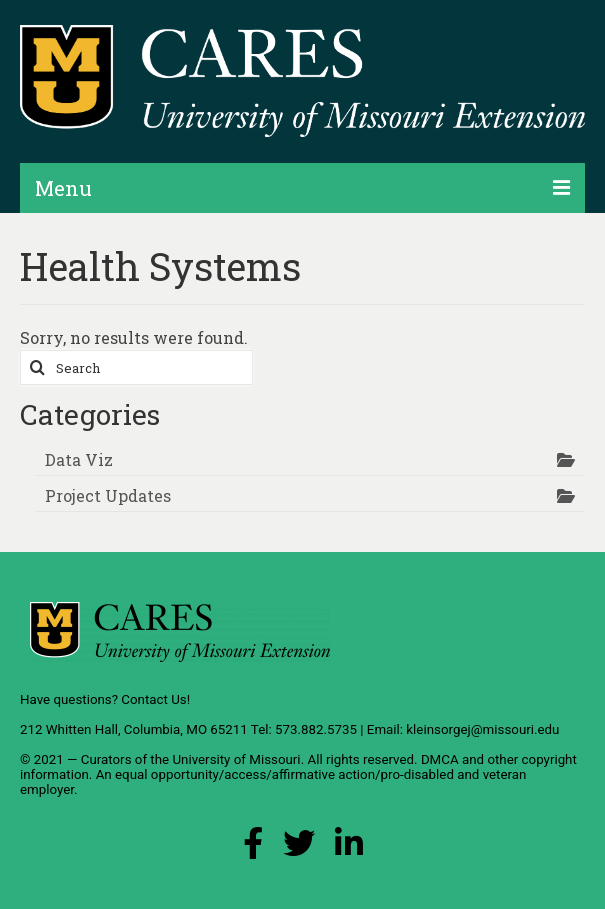 Image resolution: width=605 pixels, height=909 pixels. Describe the element at coordinates (105, 699) in the screenshot. I see `Have questions? Contact Us!` at that location.